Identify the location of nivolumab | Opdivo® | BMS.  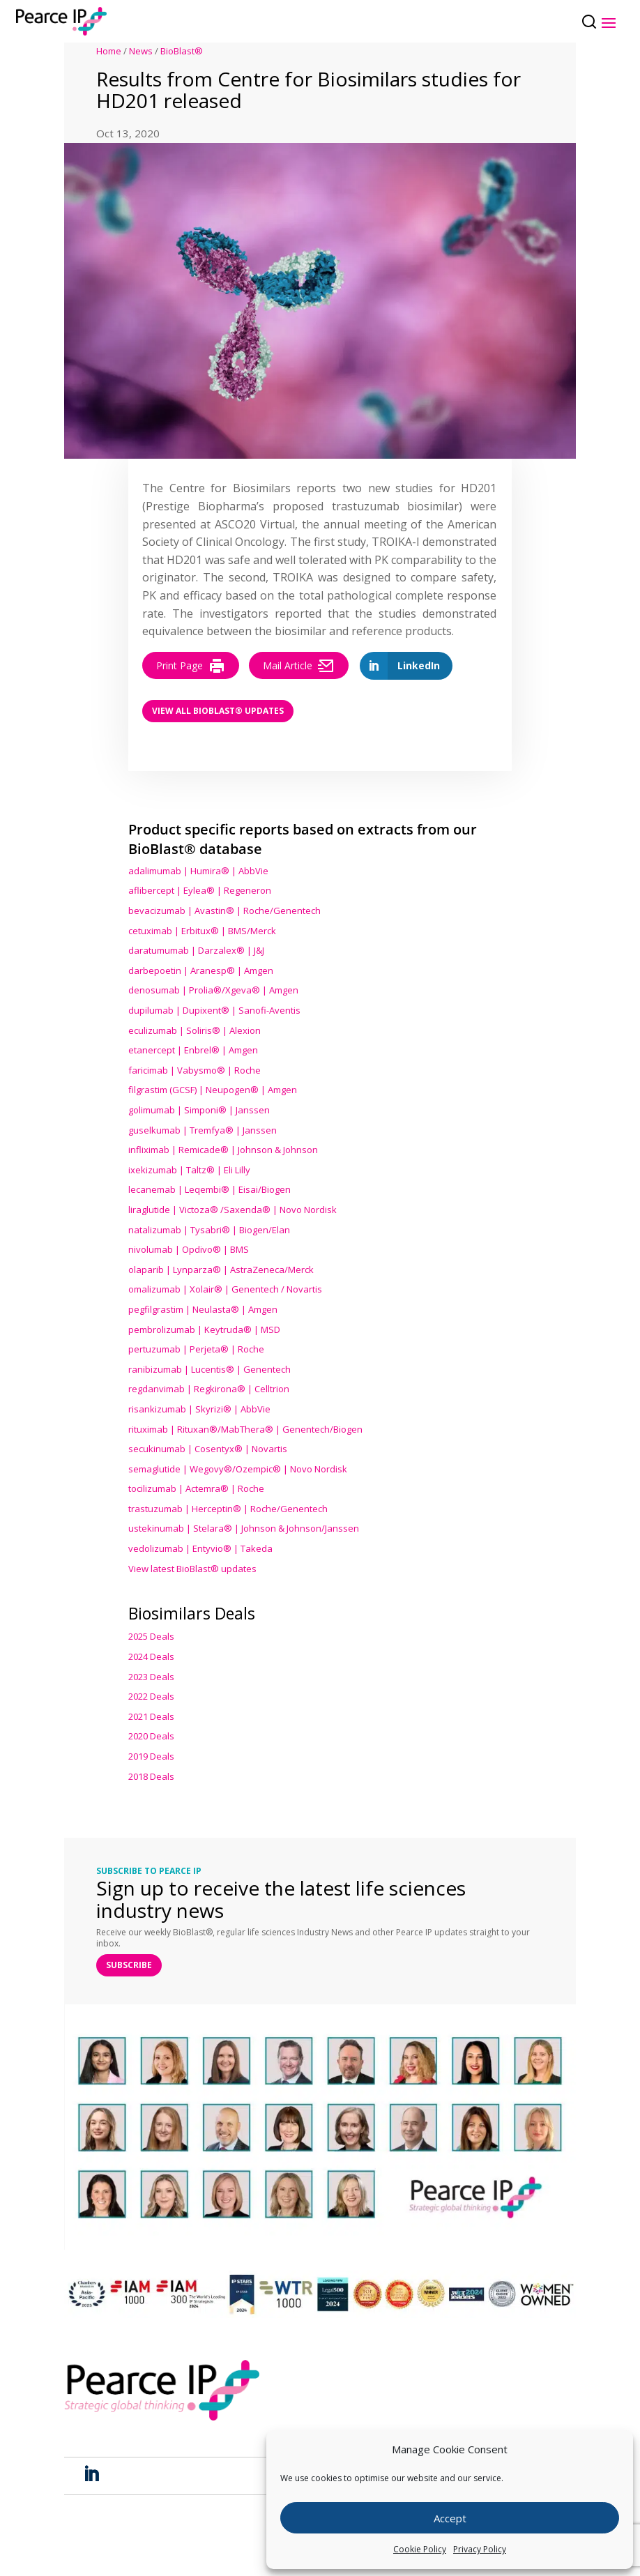
(188, 1249).